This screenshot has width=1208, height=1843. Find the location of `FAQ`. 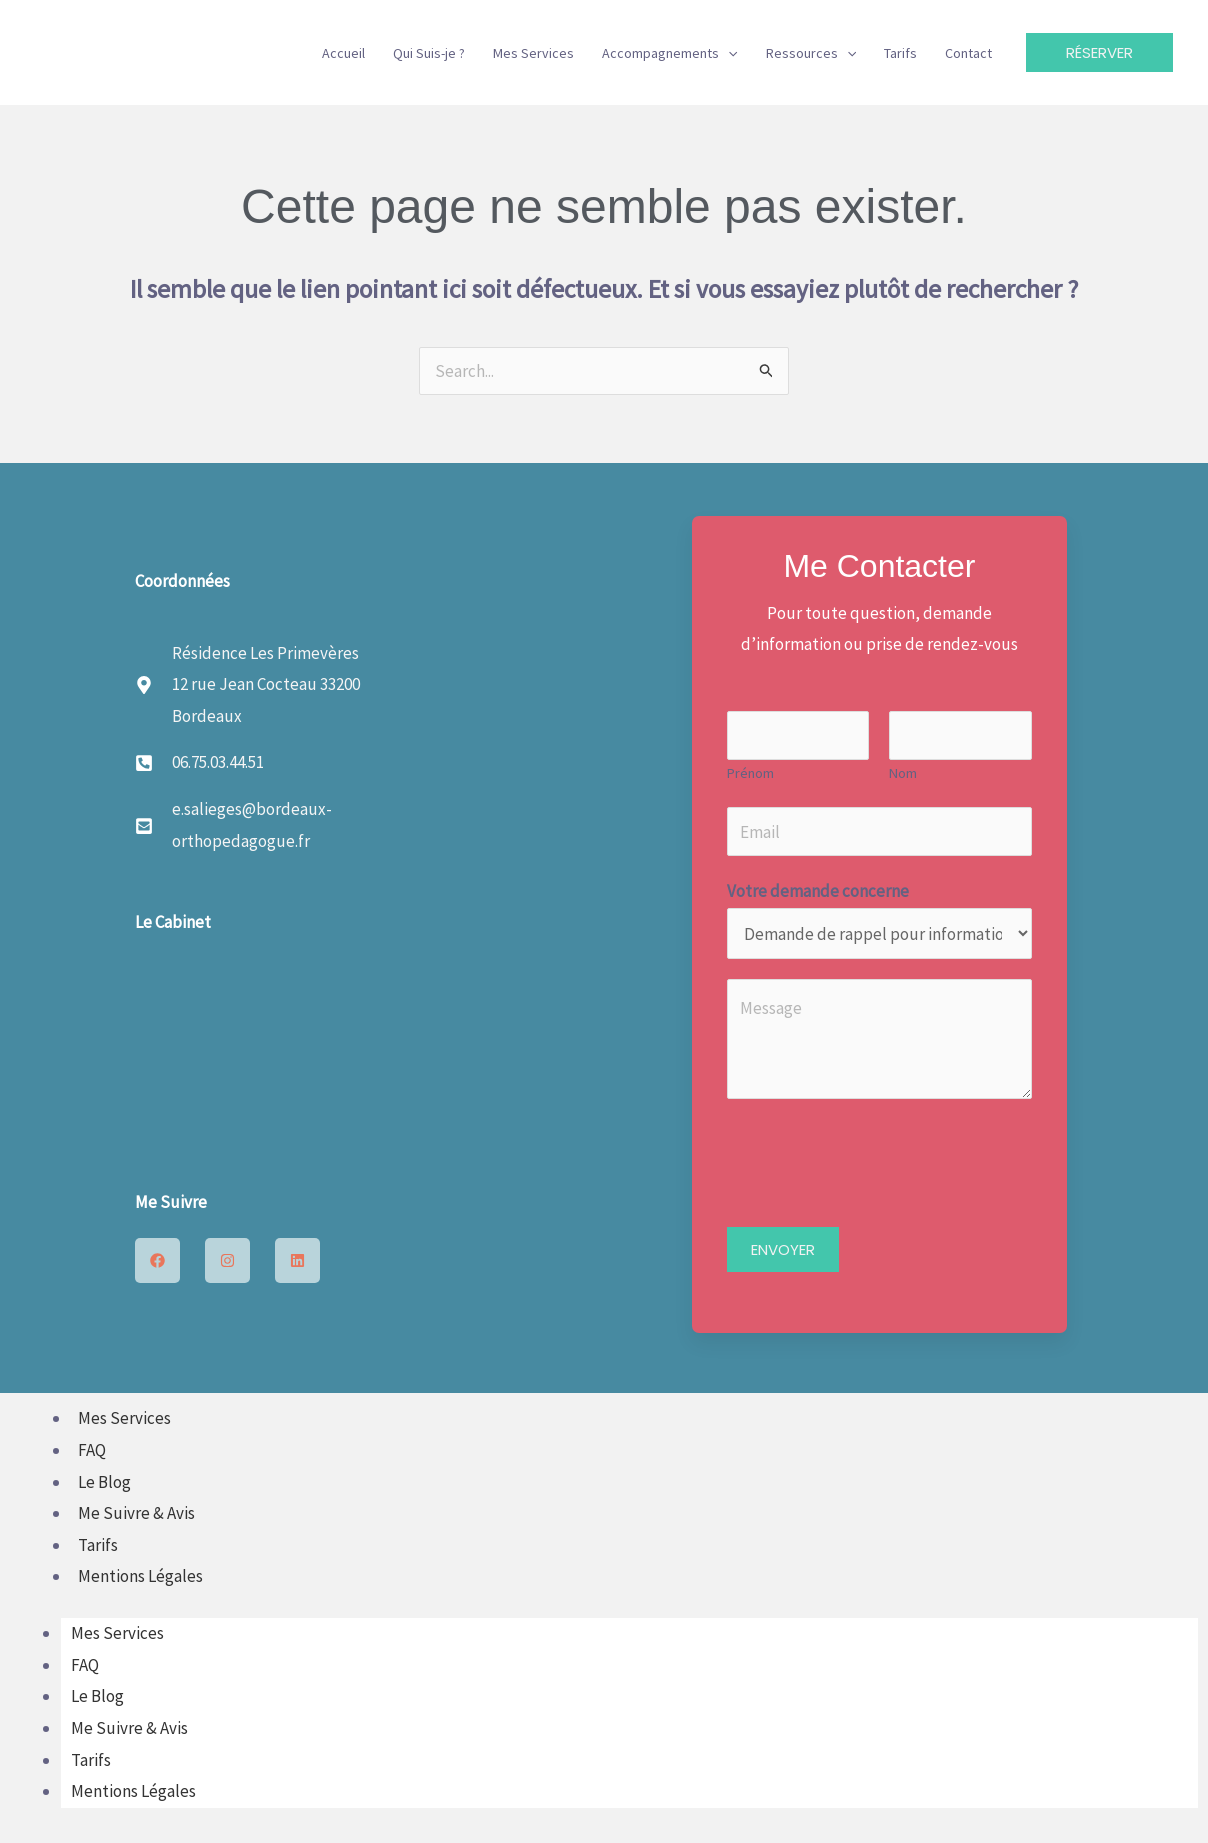

FAQ is located at coordinates (92, 1450).